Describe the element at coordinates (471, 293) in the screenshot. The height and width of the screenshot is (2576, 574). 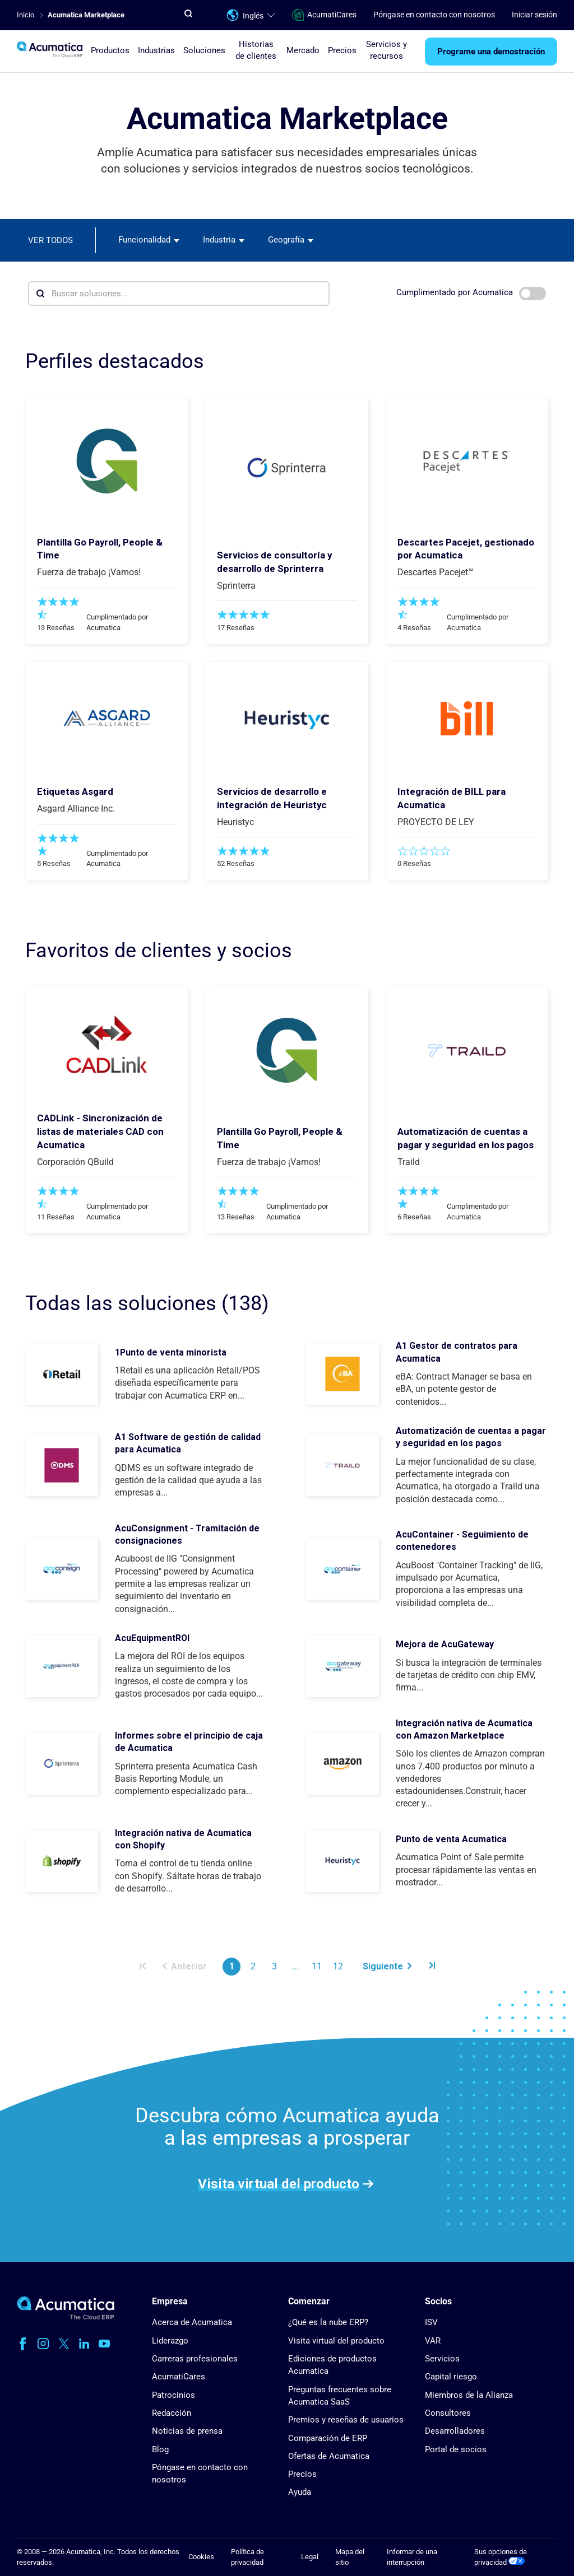
I see `Cumplimentado por Acumatica` at that location.